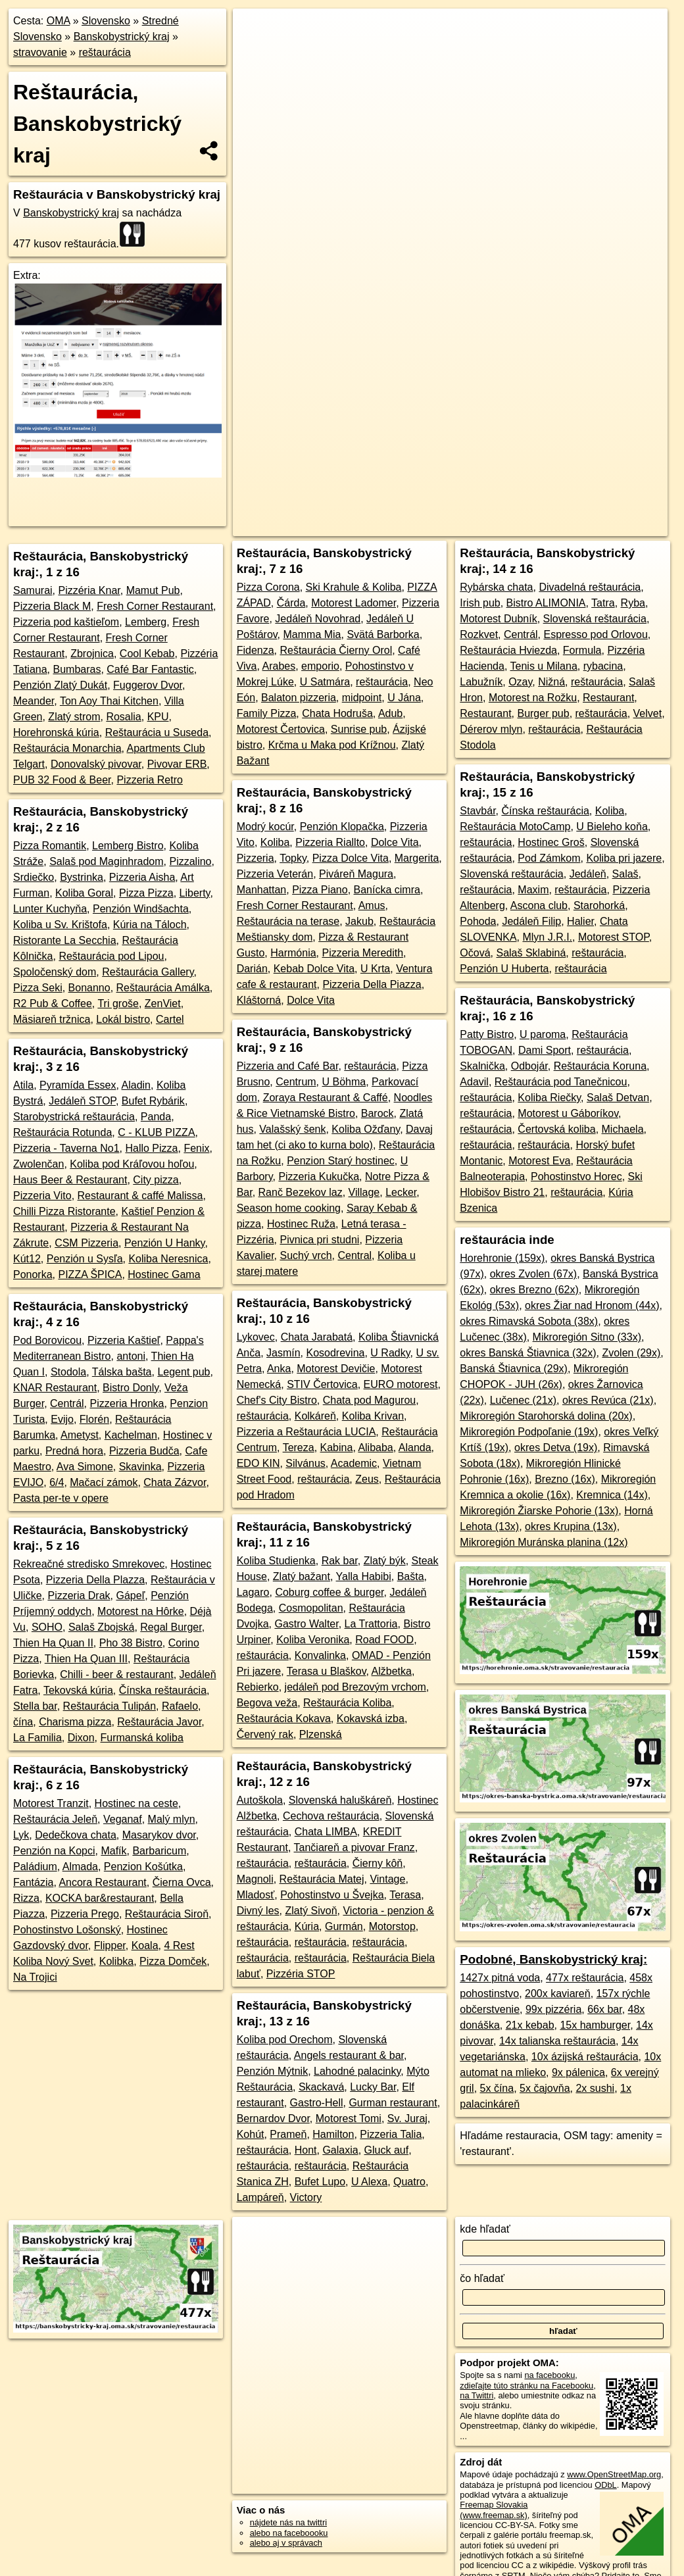 The image size is (684, 2576). Describe the element at coordinates (70, 1179) in the screenshot. I see `Haus Beer & Restaurant` at that location.